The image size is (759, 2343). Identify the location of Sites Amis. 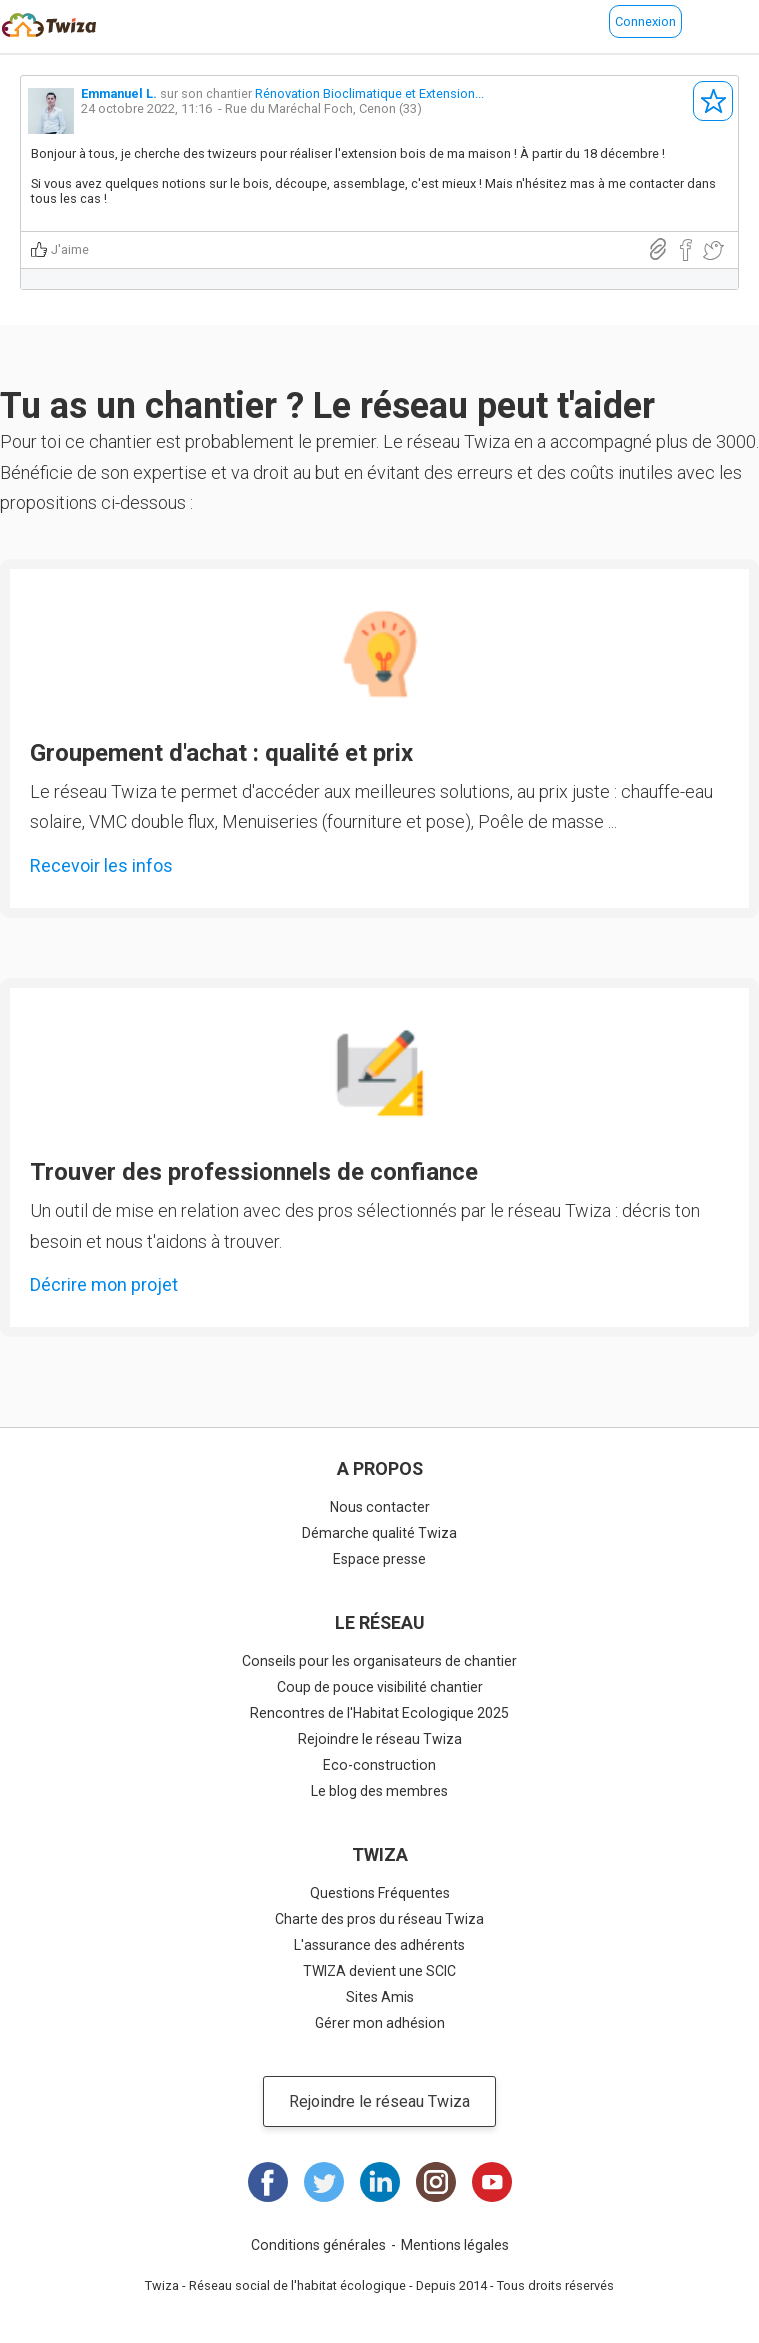
(380, 1997).